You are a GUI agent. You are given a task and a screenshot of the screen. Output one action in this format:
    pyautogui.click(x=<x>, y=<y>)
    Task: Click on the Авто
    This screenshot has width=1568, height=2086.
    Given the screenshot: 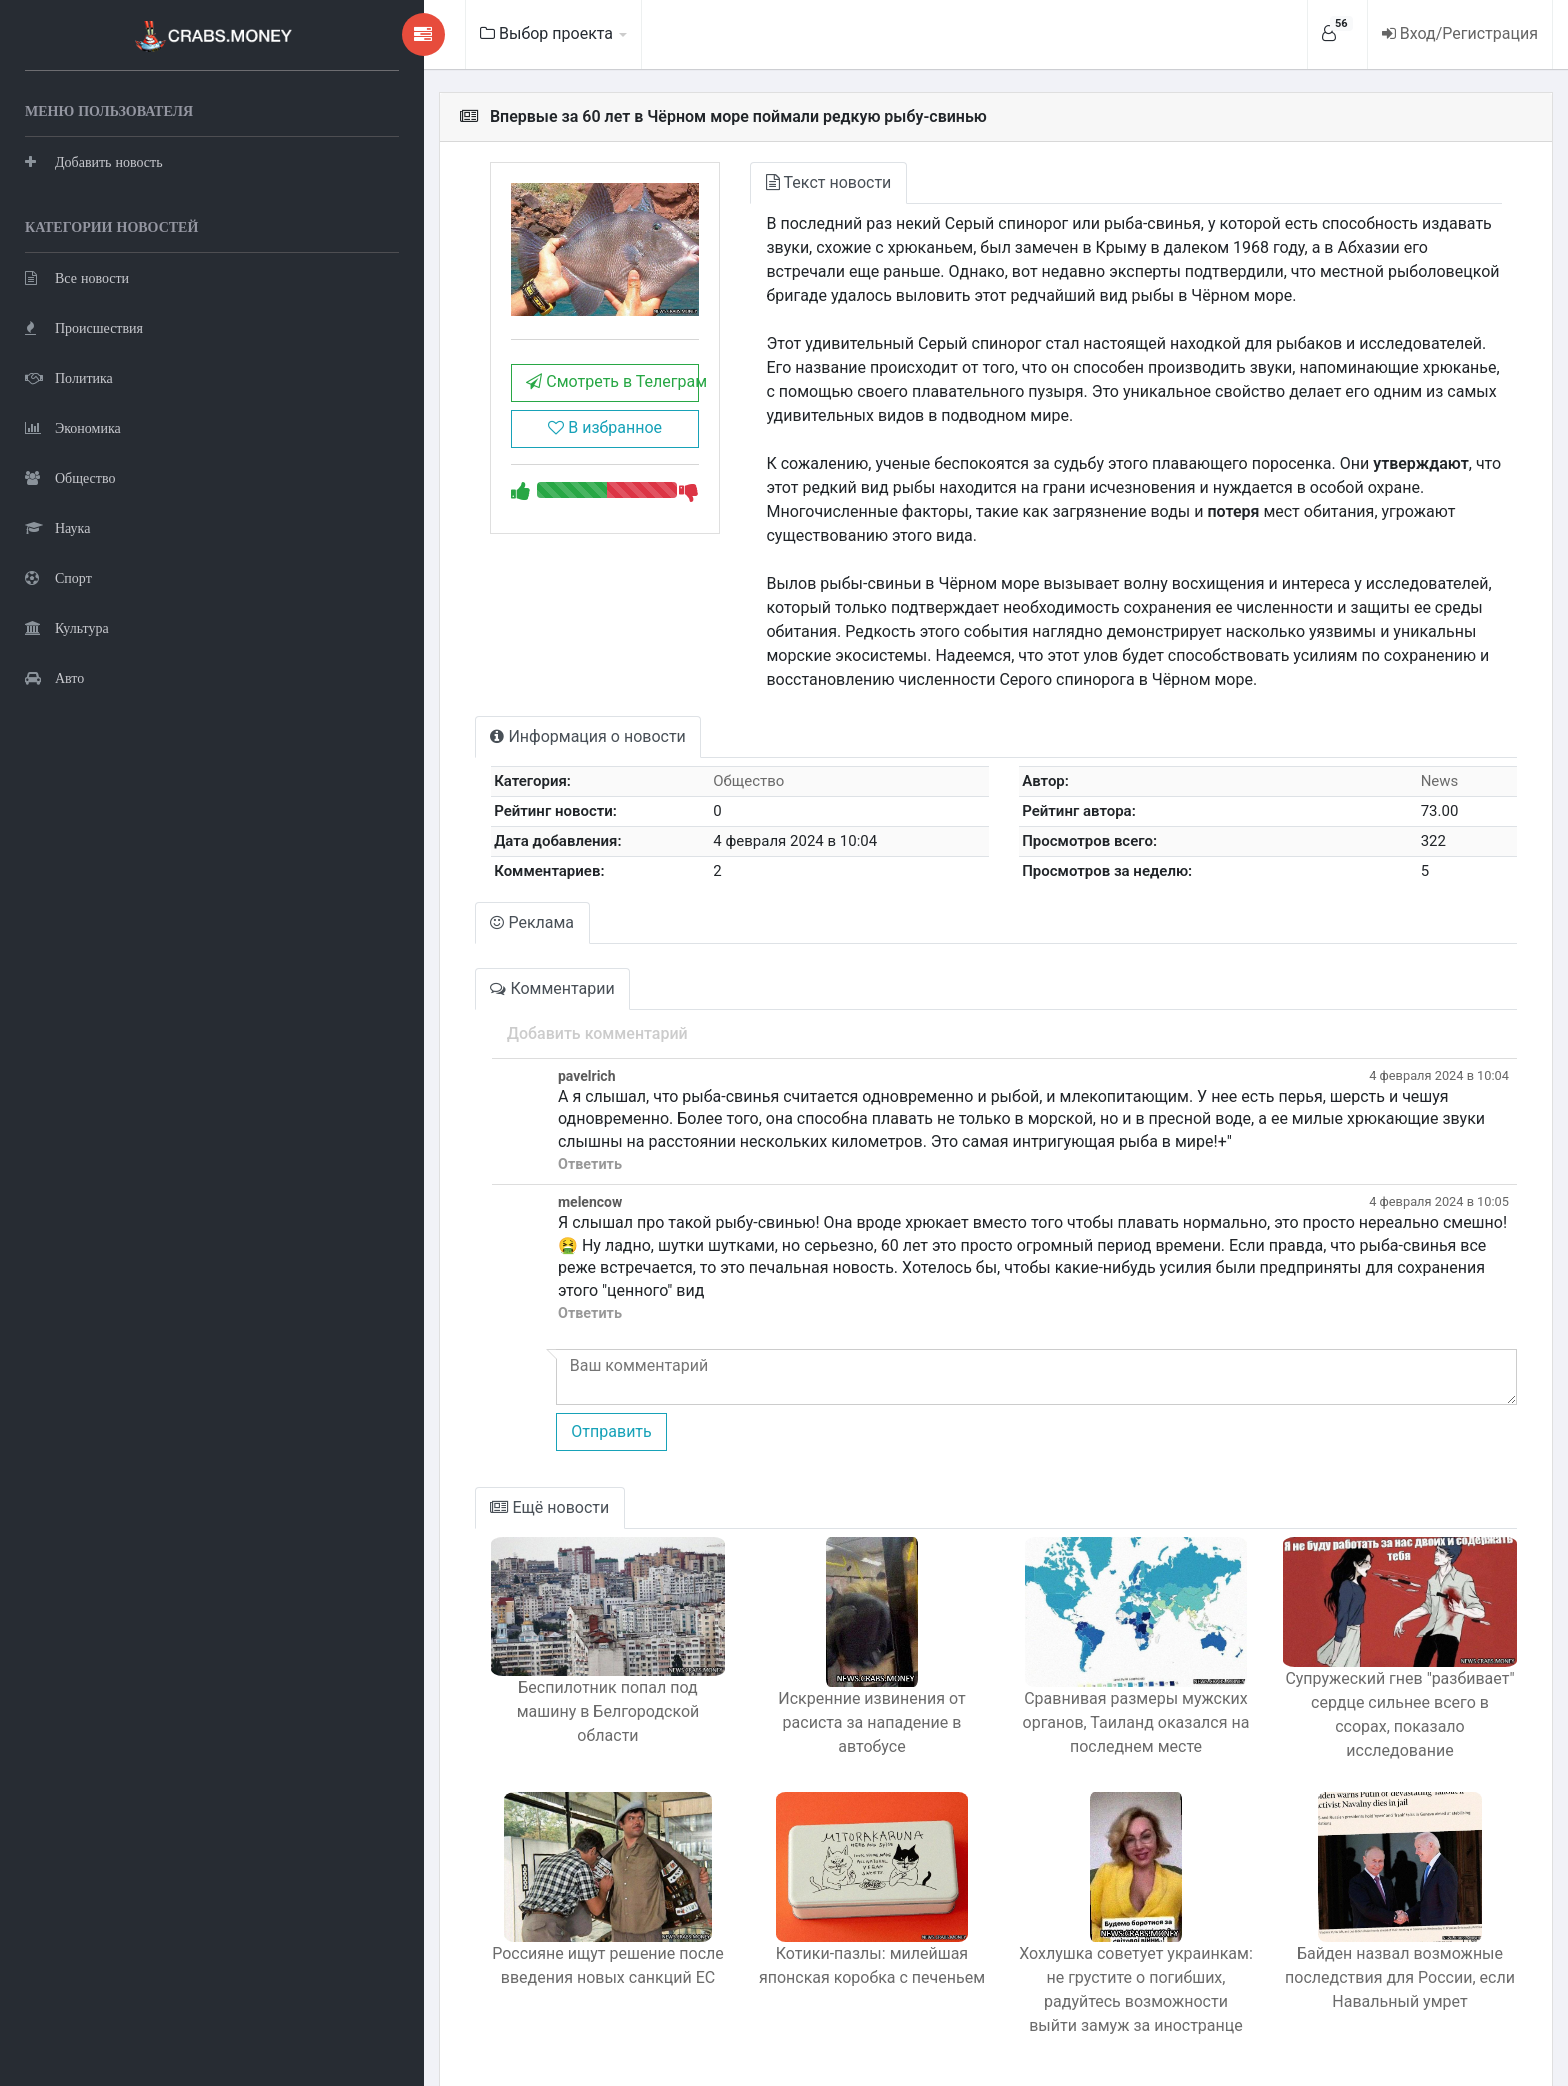 What is the action you would take?
    pyautogui.click(x=54, y=675)
    